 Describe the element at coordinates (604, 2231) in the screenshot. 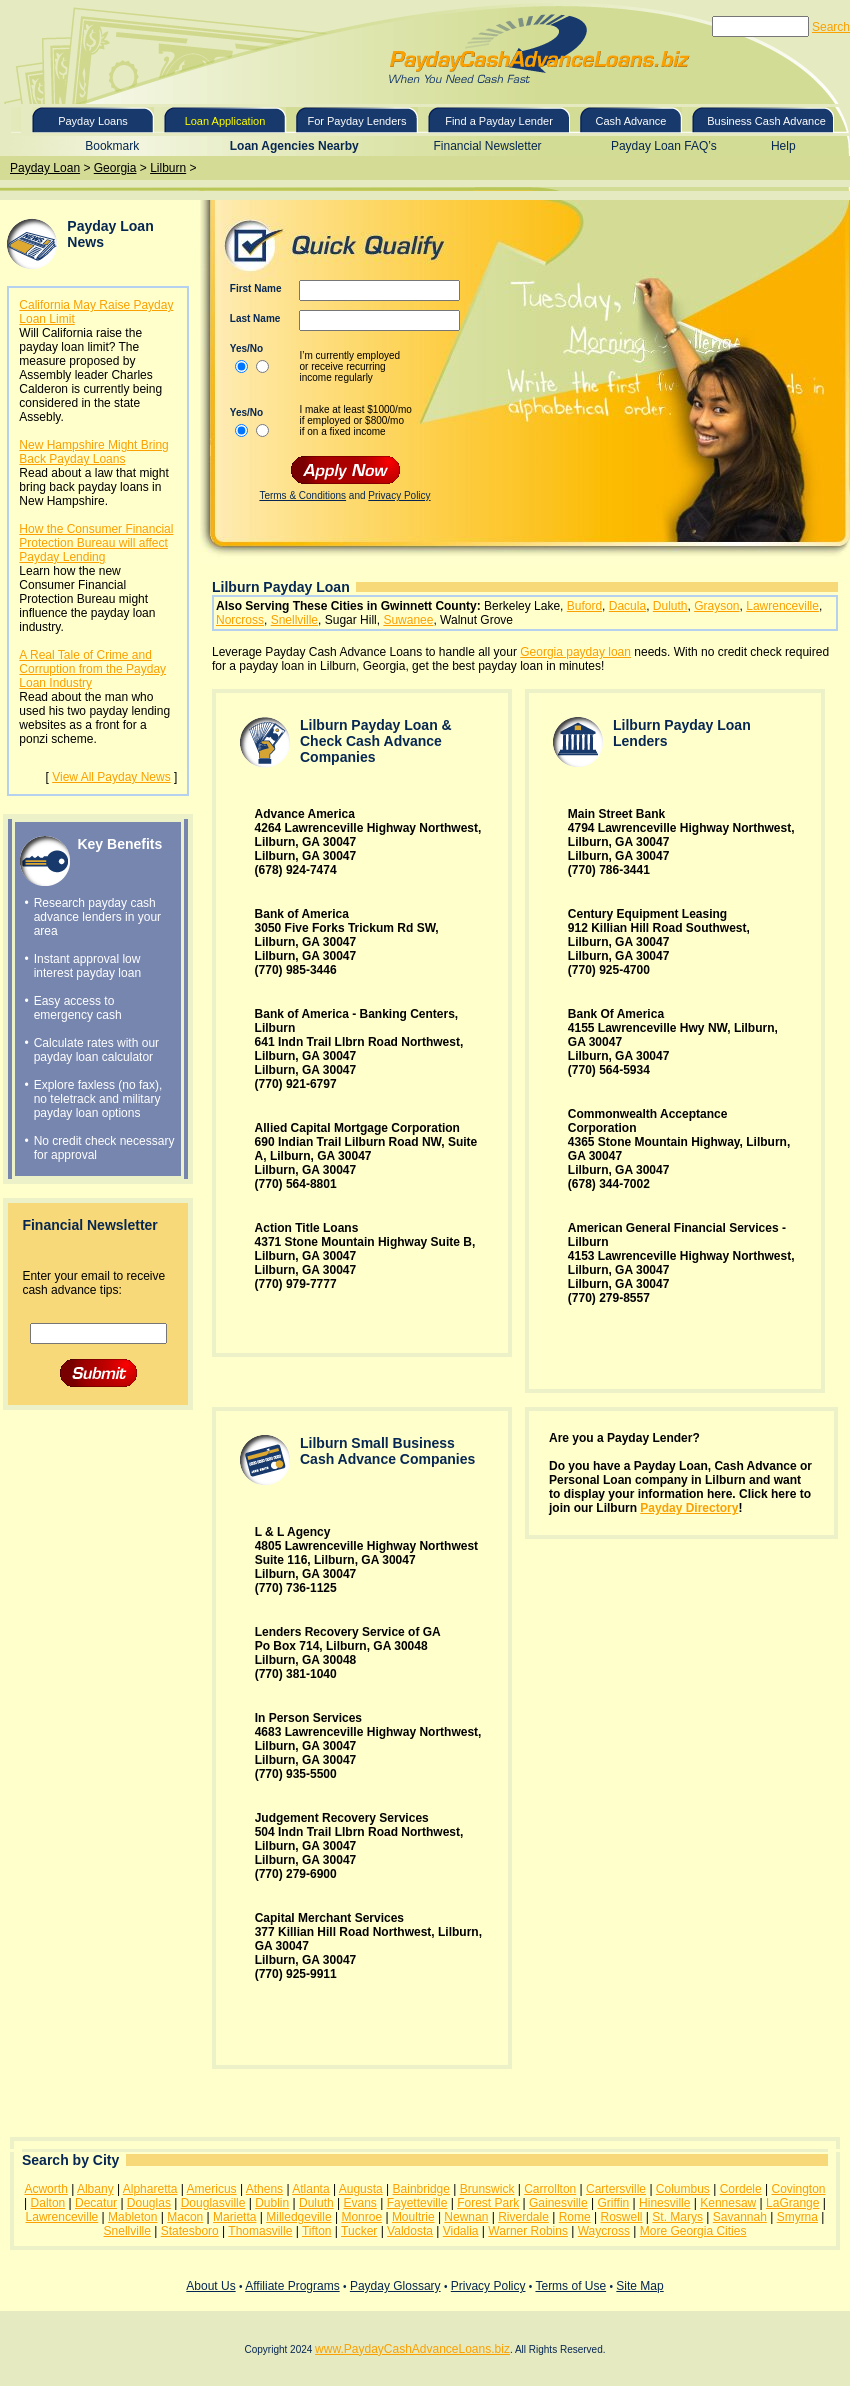

I see `Waycross` at that location.